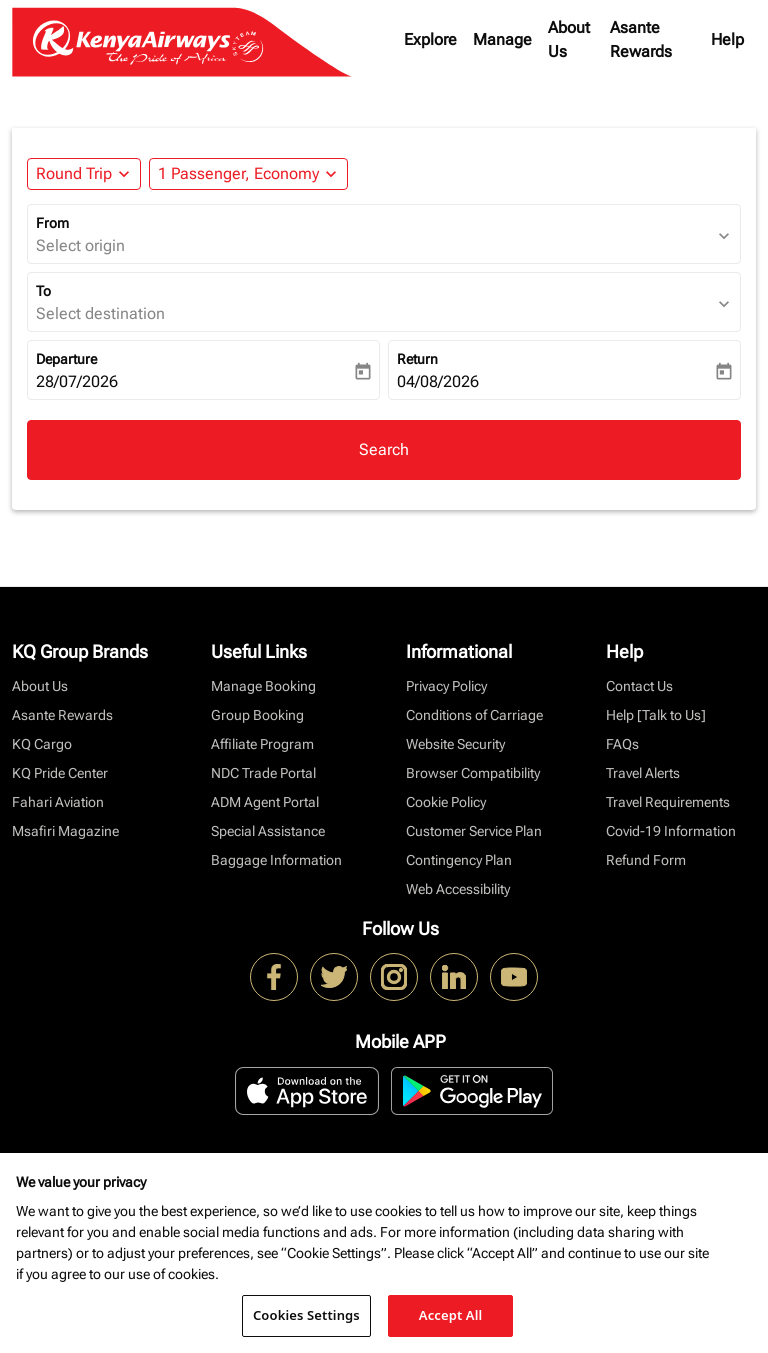  I want to click on Departure, so click(66, 359).